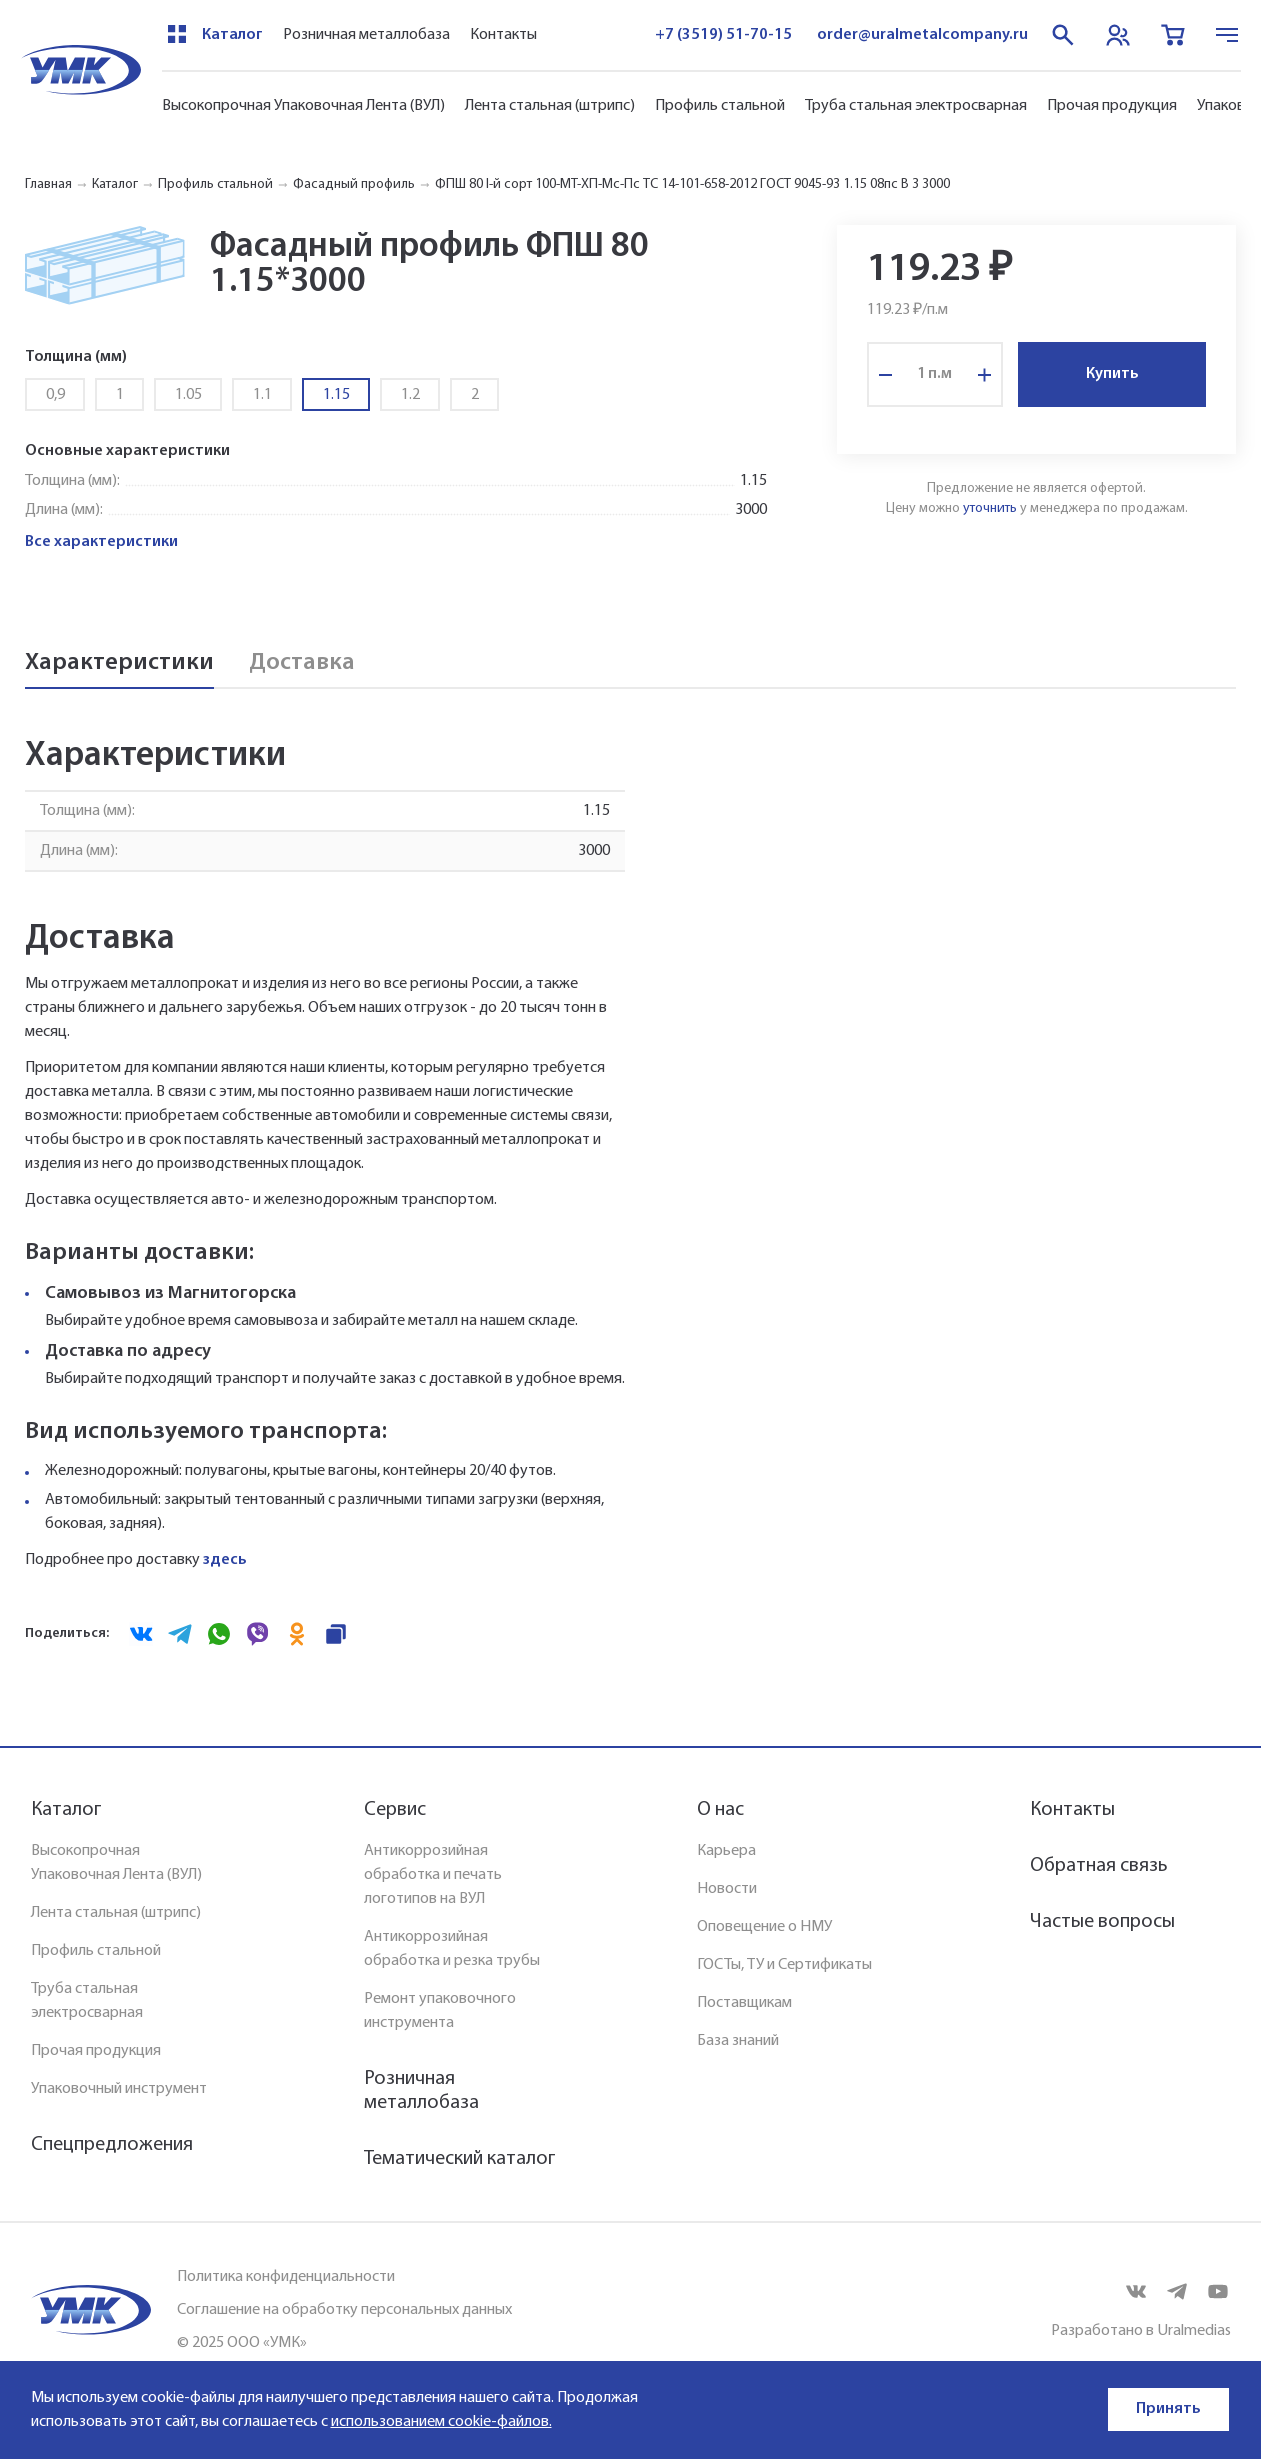 The width and height of the screenshot is (1261, 2459). What do you see at coordinates (119, 2089) in the screenshot?
I see `Упаковочный инструмент` at bounding box center [119, 2089].